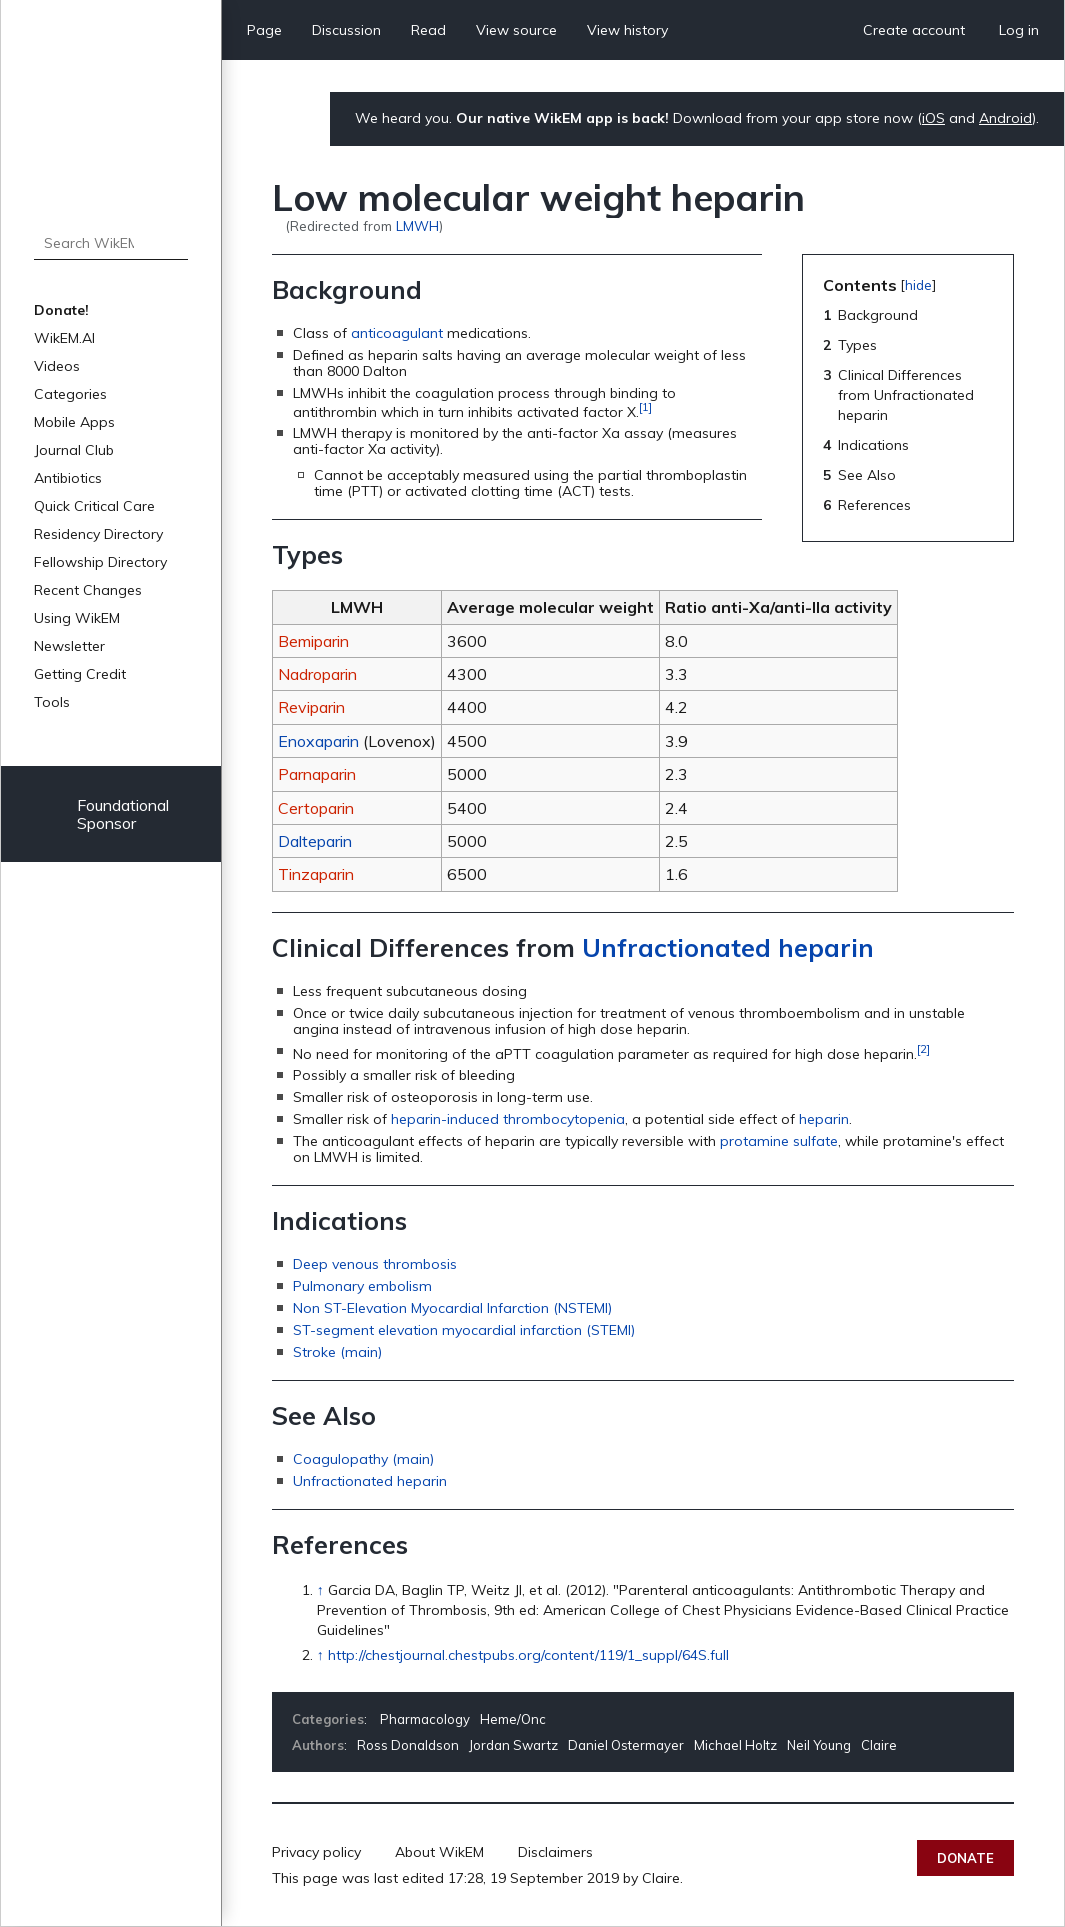 Image resolution: width=1065 pixels, height=1927 pixels. What do you see at coordinates (94, 506) in the screenshot?
I see `Quick Critical Care` at bounding box center [94, 506].